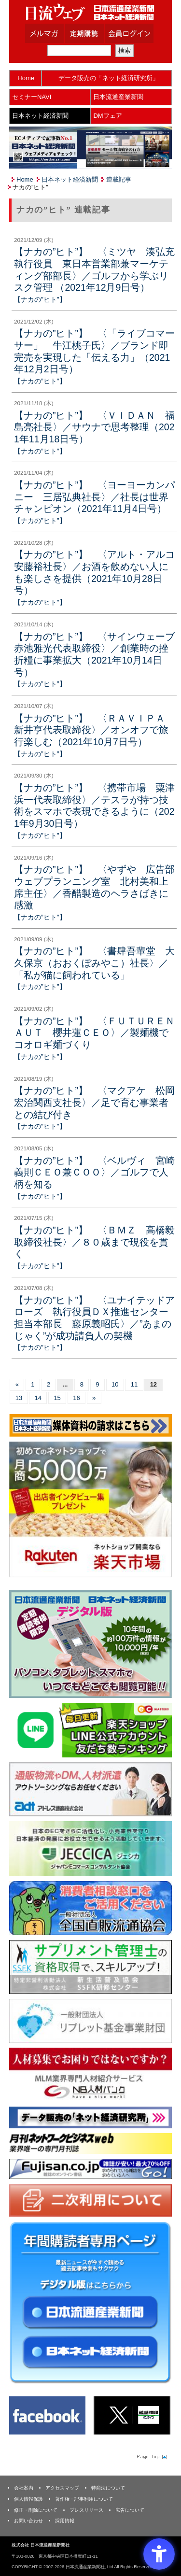 Image resolution: width=181 pixels, height=2576 pixels. What do you see at coordinates (28, 2520) in the screenshot?
I see `お問い合わせ` at bounding box center [28, 2520].